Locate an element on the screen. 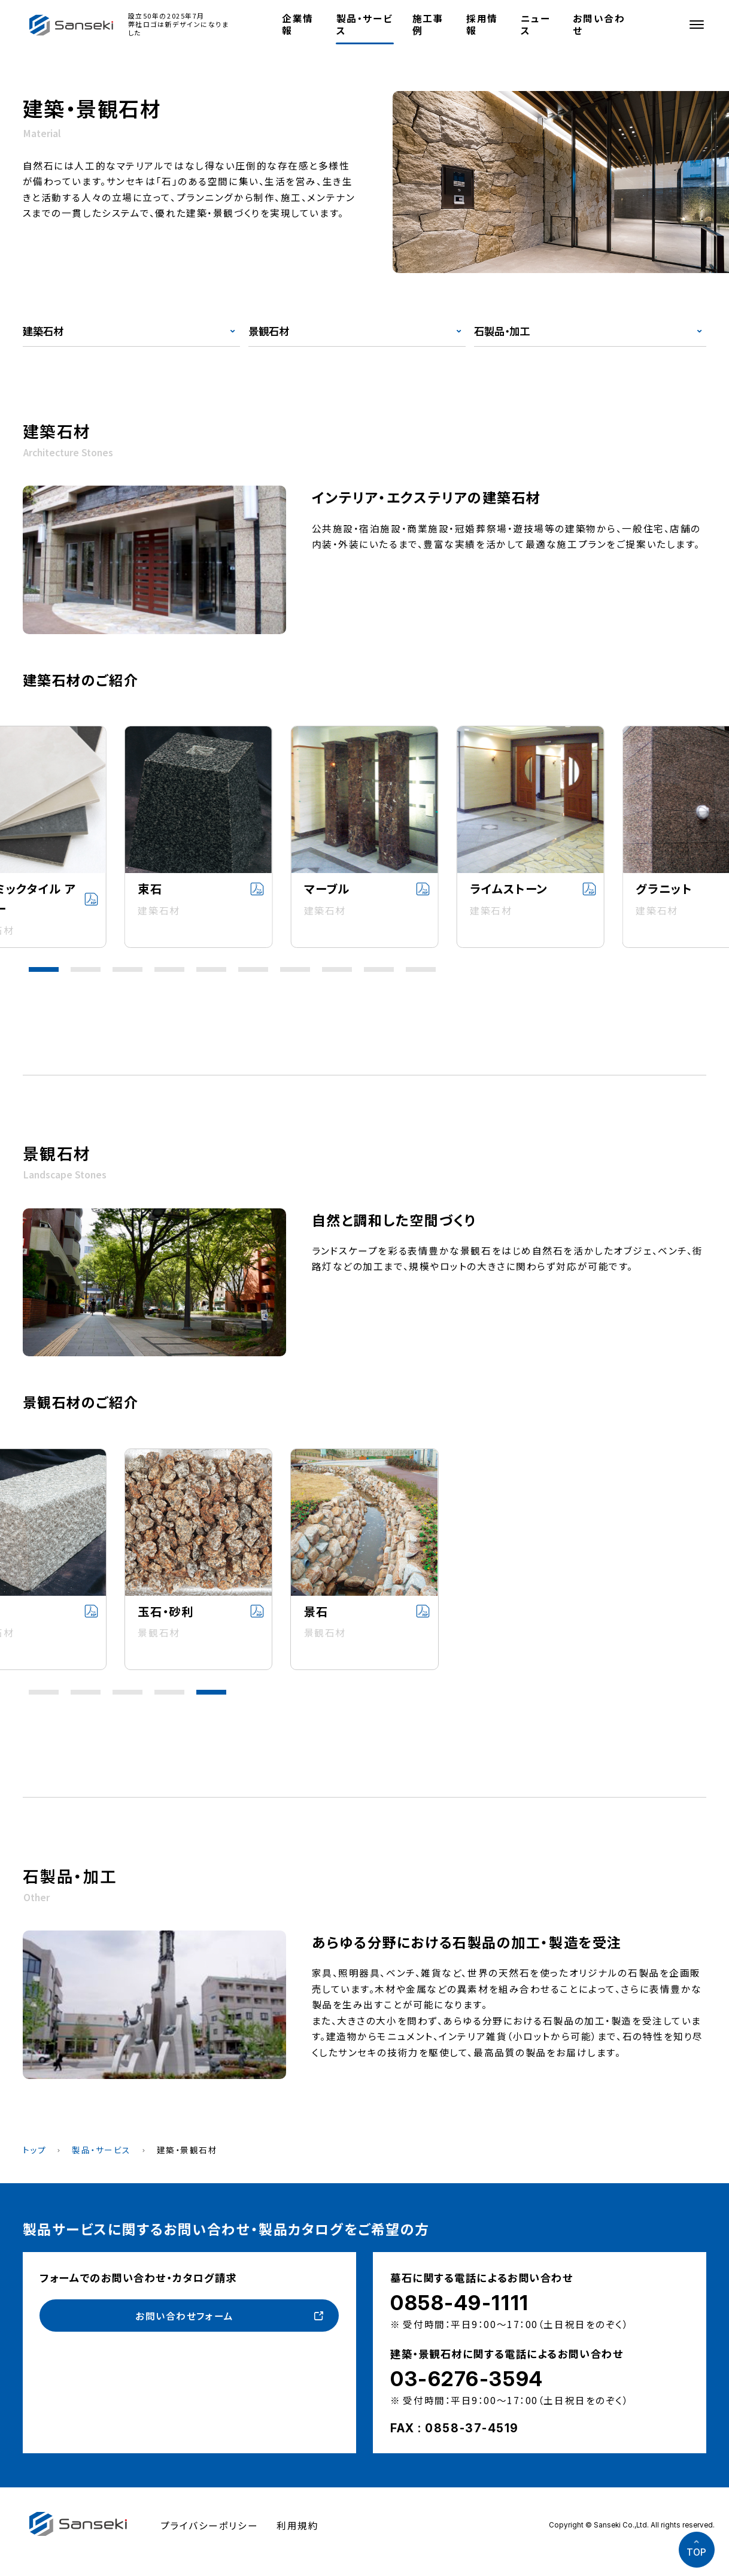 This screenshot has height=2576, width=729. プライバシーポリシー is located at coordinates (209, 2525).